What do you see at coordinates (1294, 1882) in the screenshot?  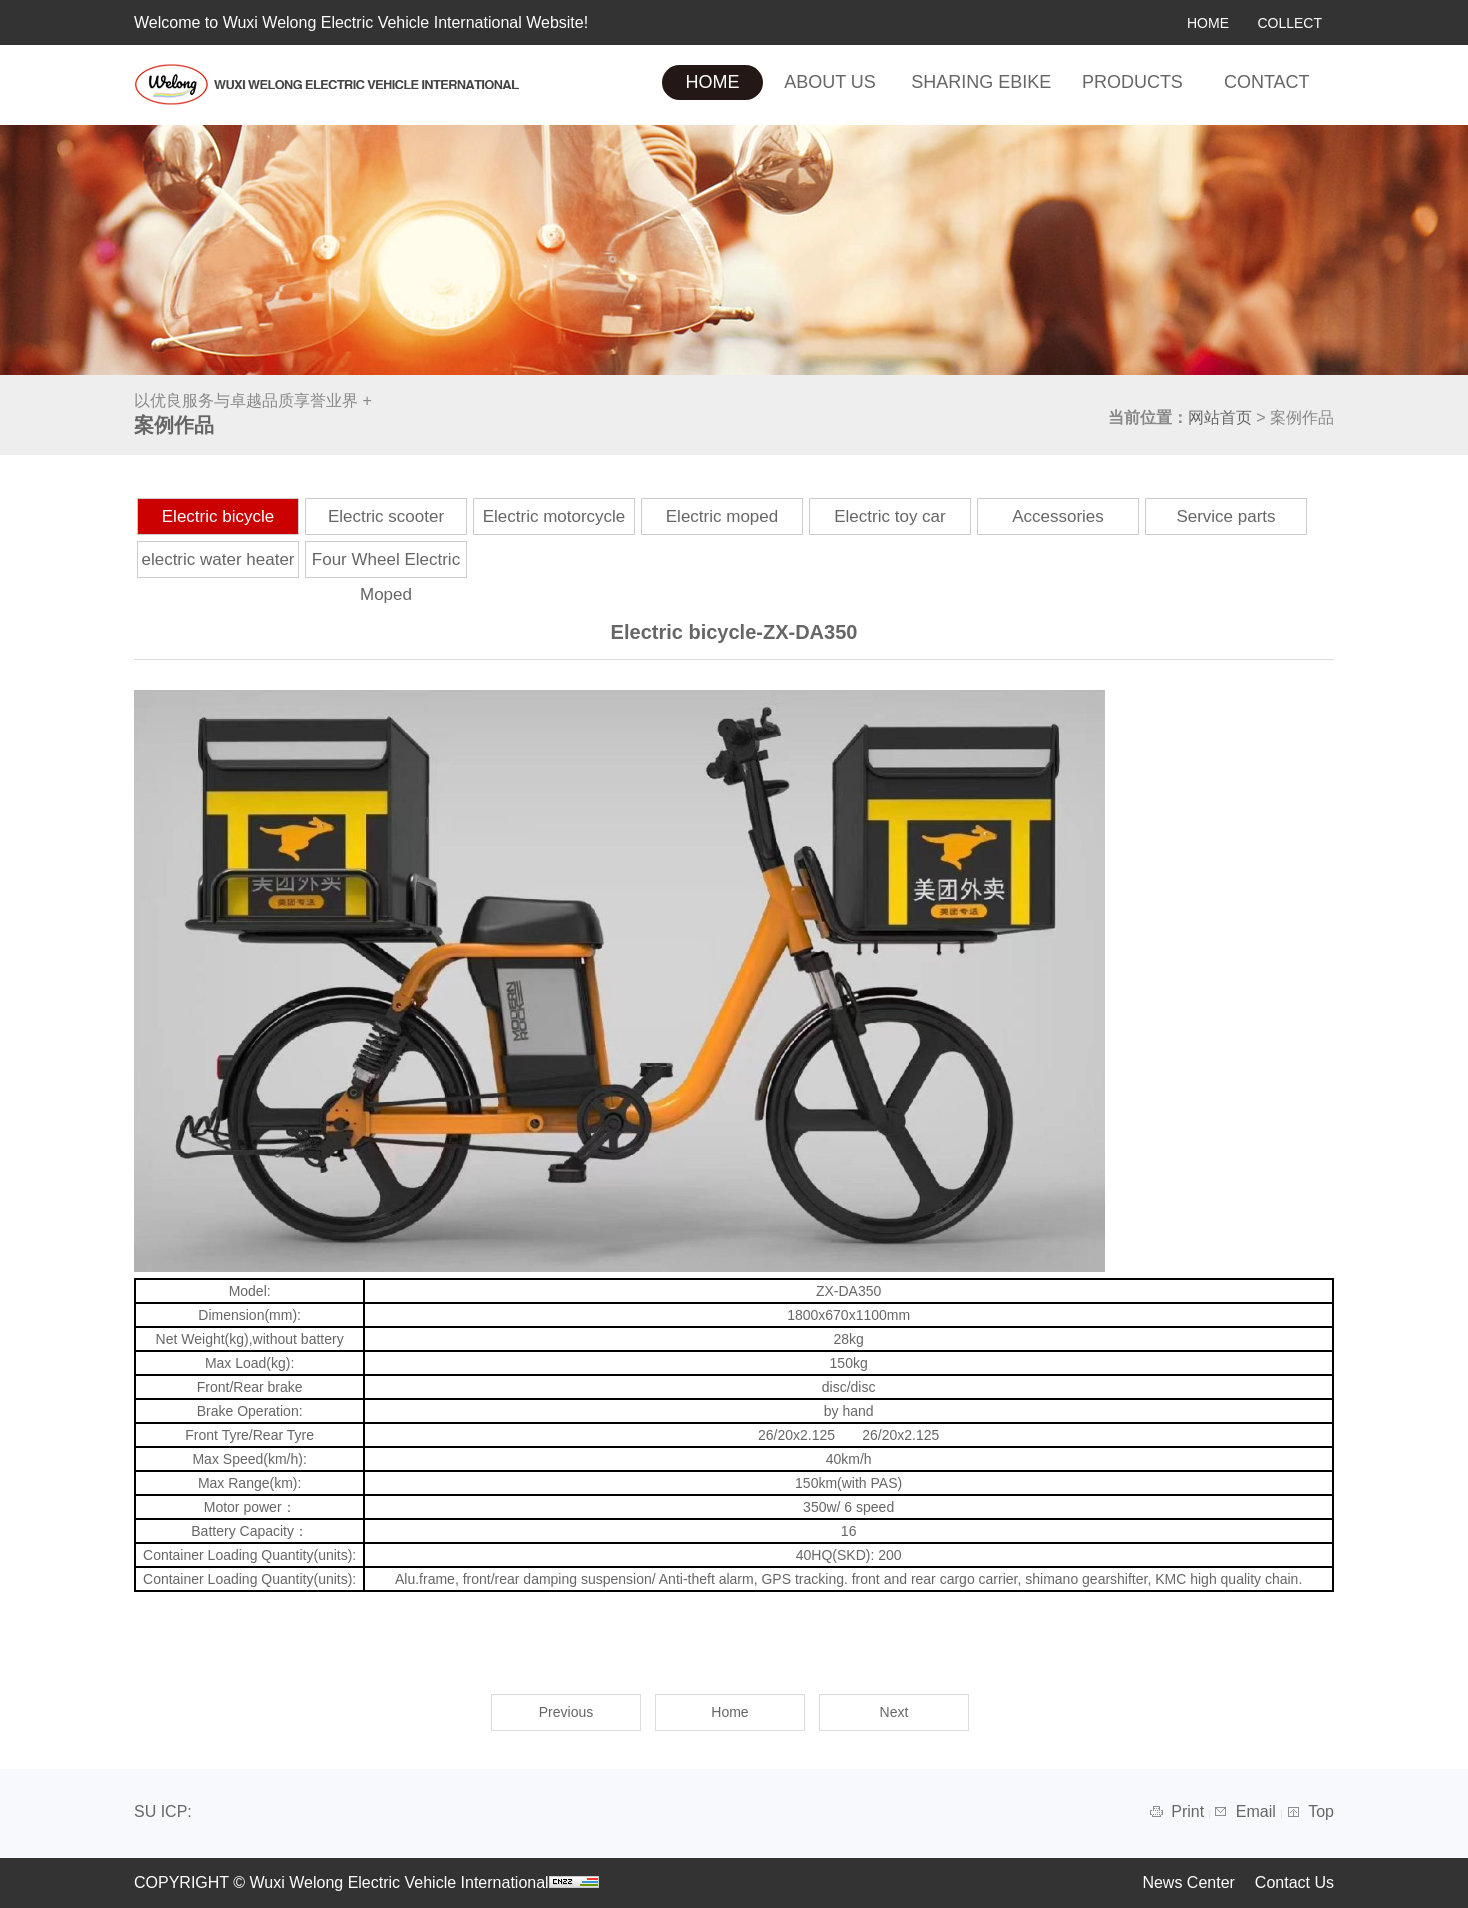 I see `Contact Us` at bounding box center [1294, 1882].